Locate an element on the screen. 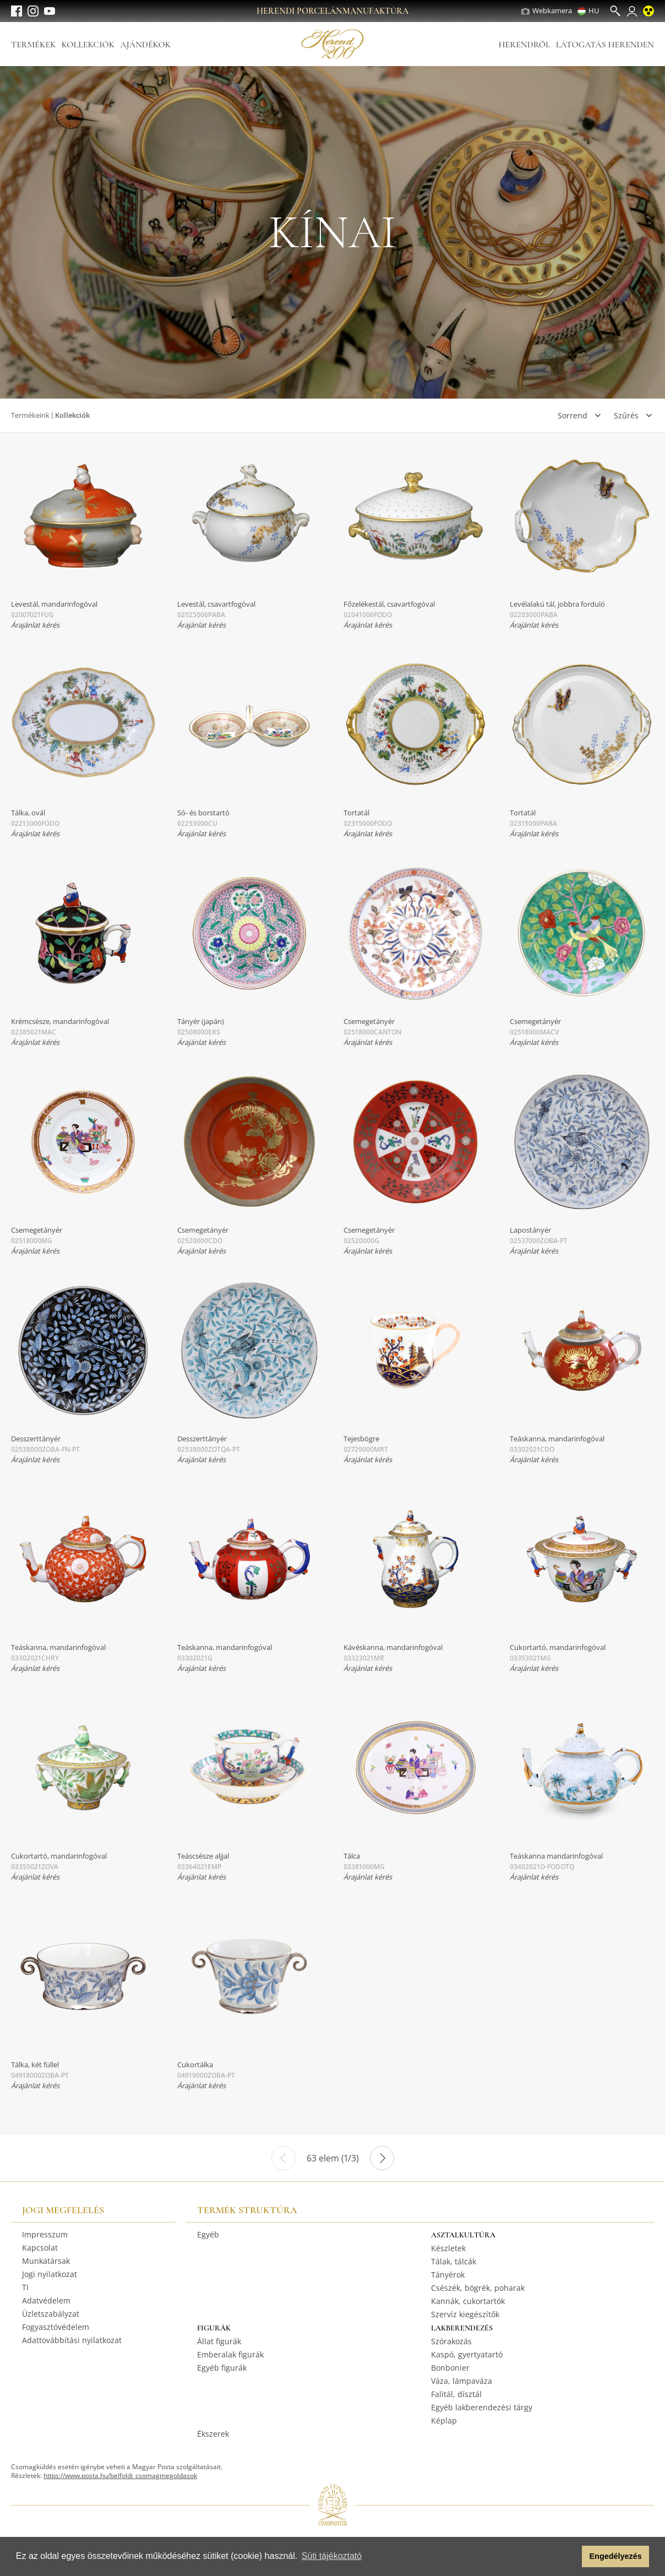 The height and width of the screenshot is (2576, 665). Süti tájékoztató [button] is located at coordinates (332, 2556).